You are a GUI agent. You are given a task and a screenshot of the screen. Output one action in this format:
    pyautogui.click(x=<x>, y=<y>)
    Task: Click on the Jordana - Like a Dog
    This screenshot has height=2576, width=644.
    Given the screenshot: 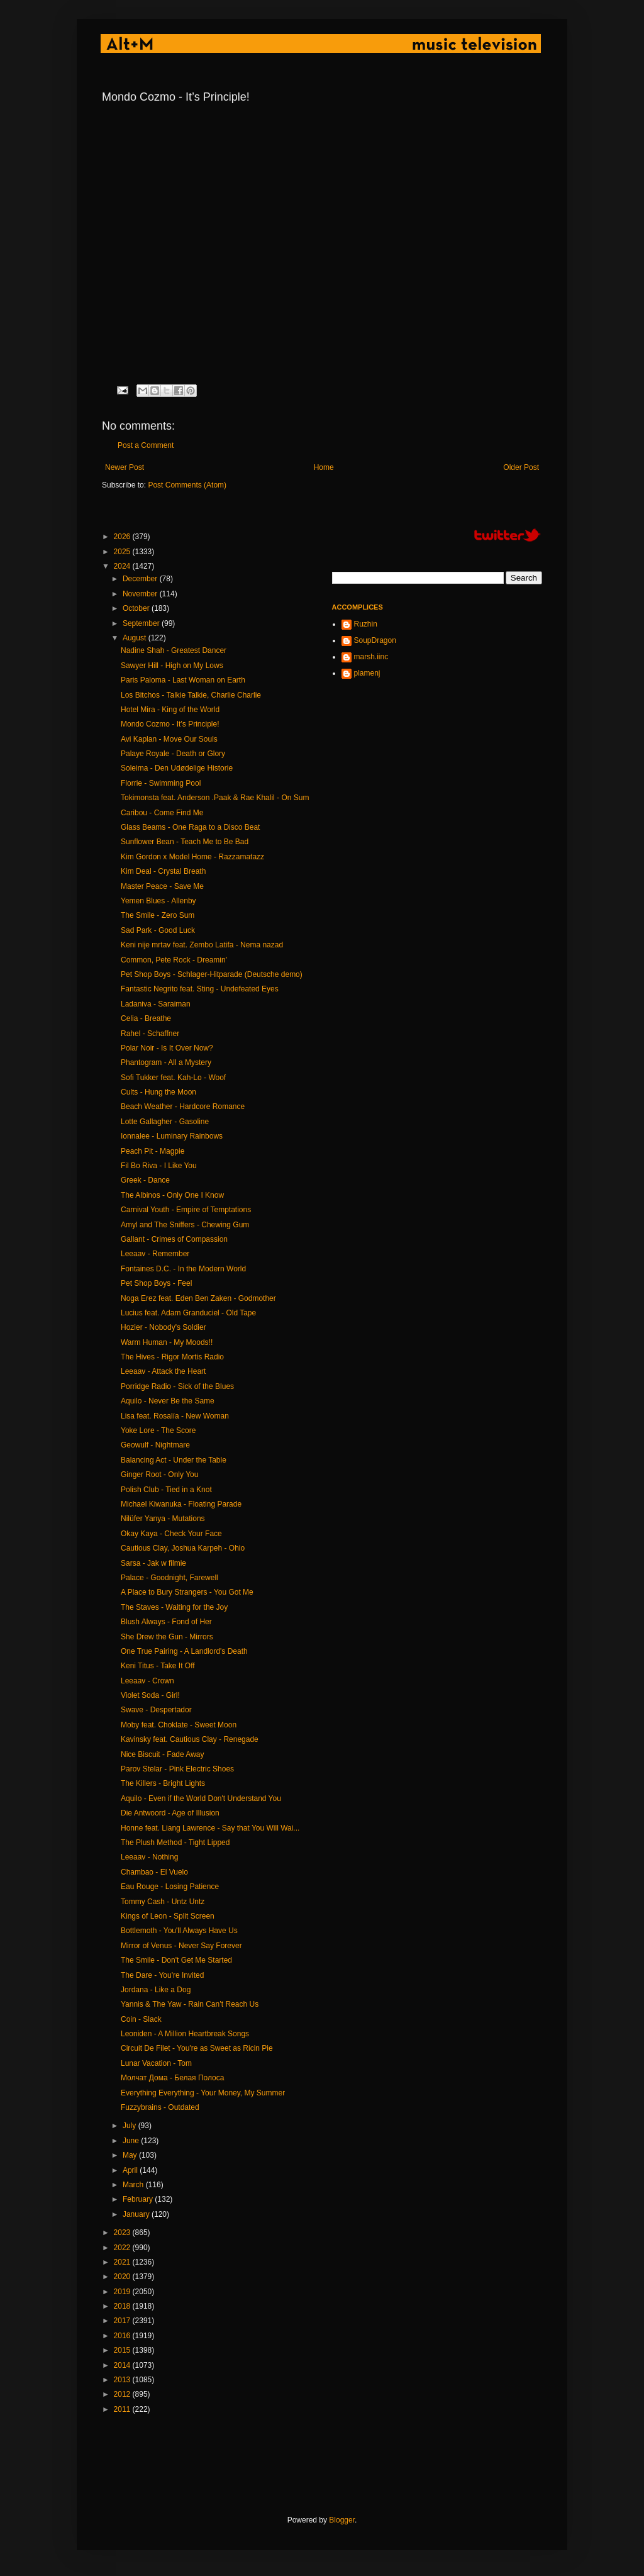 What is the action you would take?
    pyautogui.click(x=156, y=1989)
    